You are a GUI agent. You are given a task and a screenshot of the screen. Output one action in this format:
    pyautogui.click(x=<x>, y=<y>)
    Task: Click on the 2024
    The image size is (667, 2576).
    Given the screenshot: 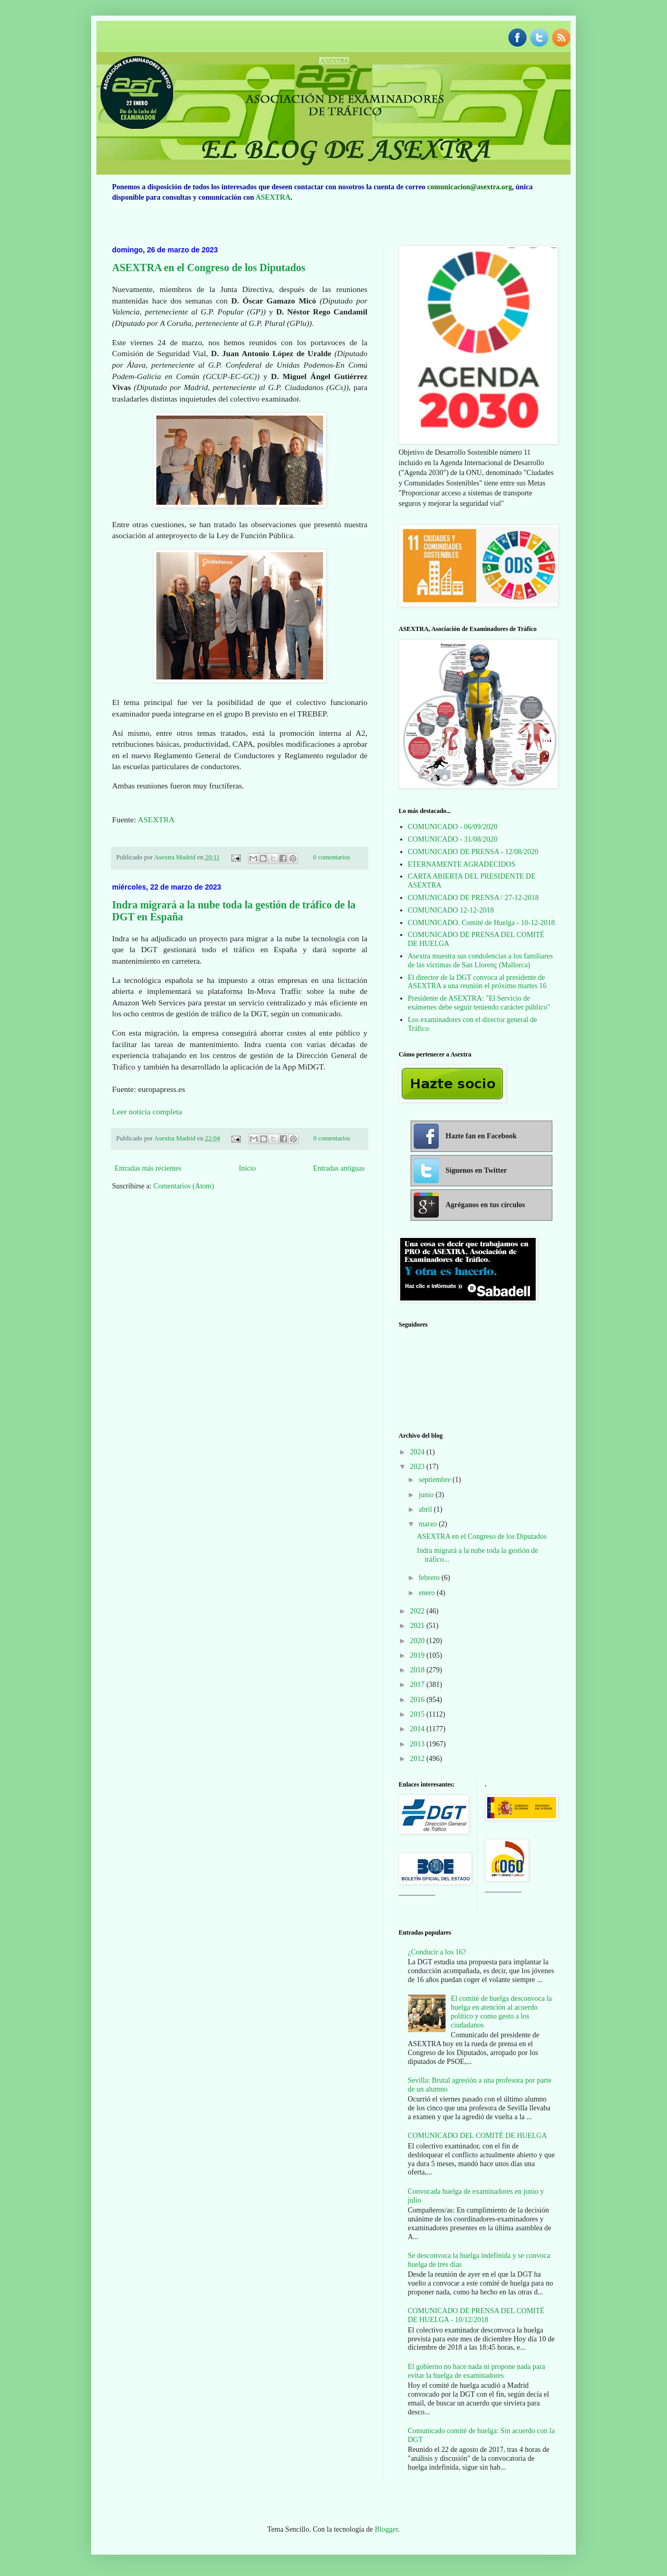 What is the action you would take?
    pyautogui.click(x=418, y=1452)
    